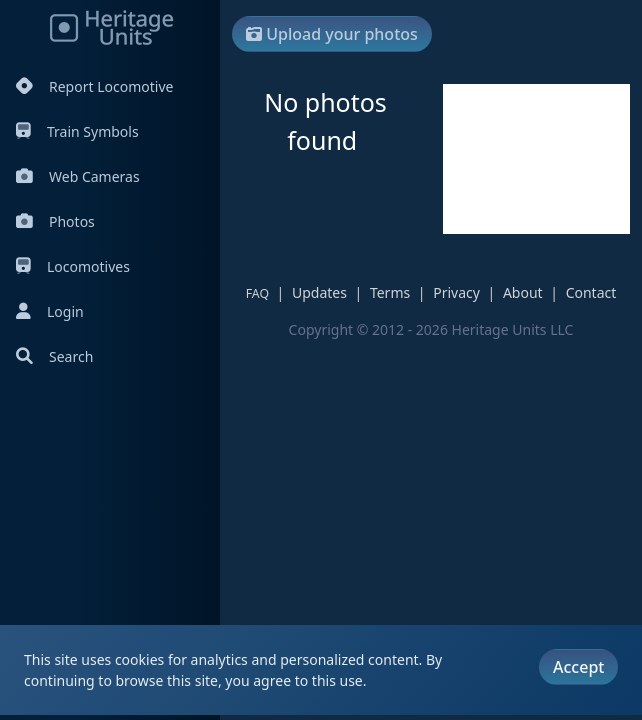 This screenshot has width=642, height=720. Describe the element at coordinates (94, 86) in the screenshot. I see `Report Locomotive [Report Locomotives]` at that location.